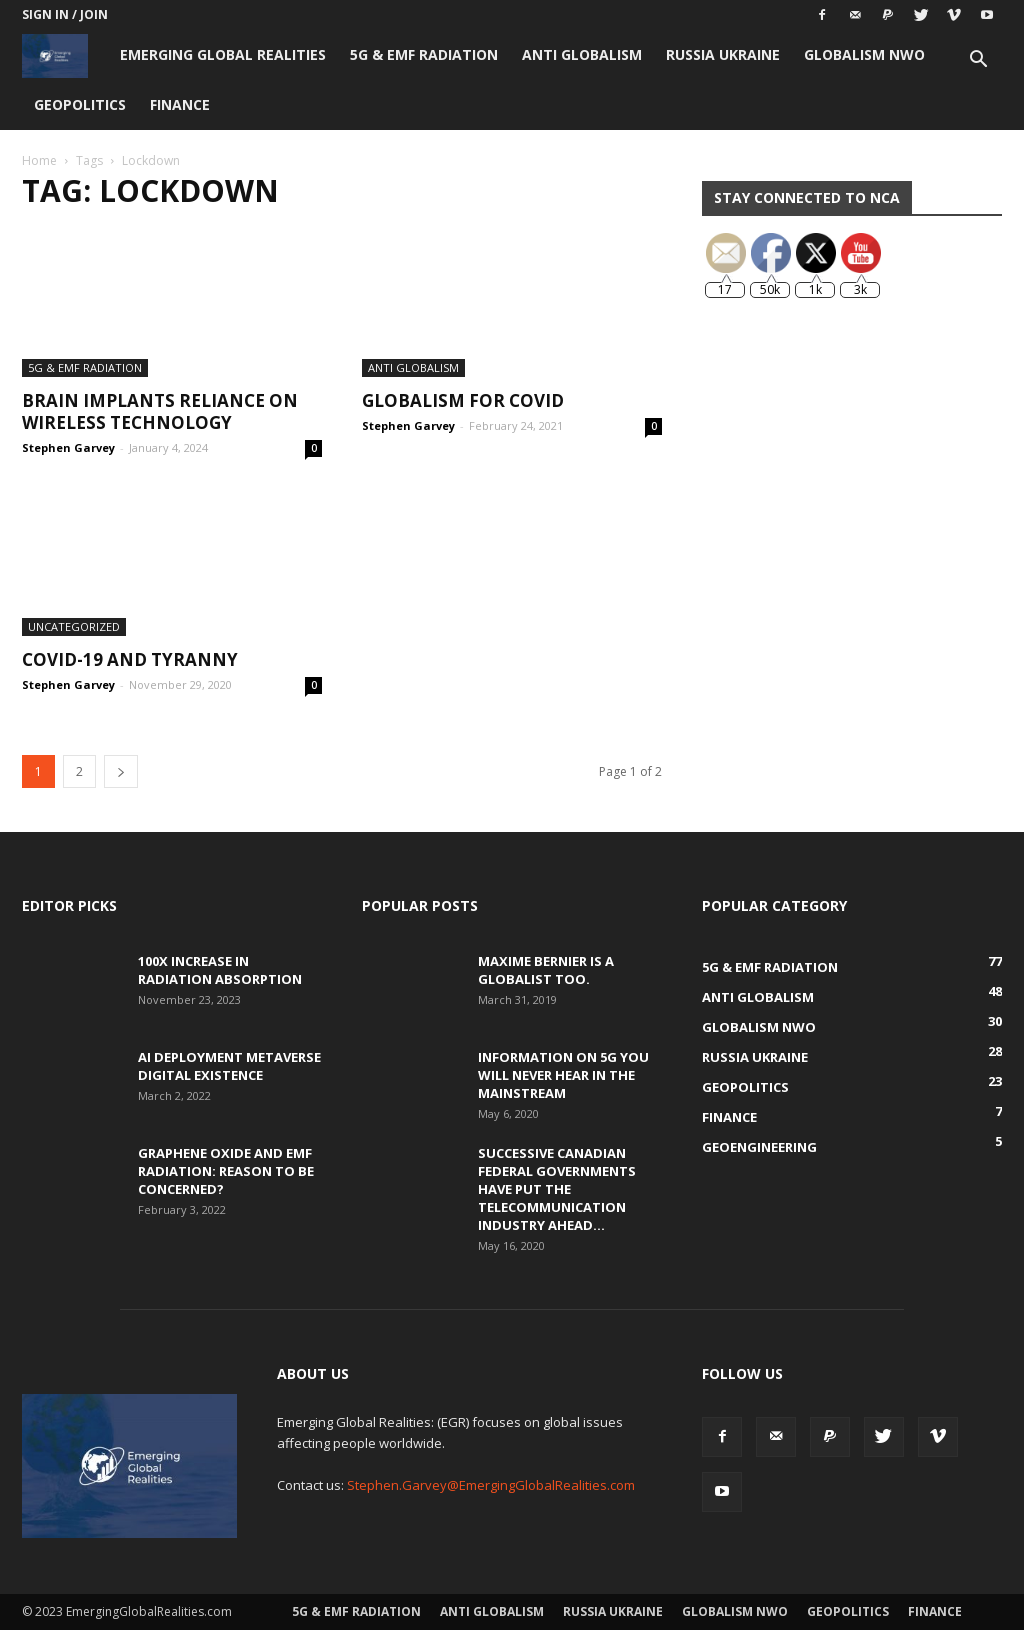  I want to click on Maxime Bernier is a Globalist Too., so click(546, 970).